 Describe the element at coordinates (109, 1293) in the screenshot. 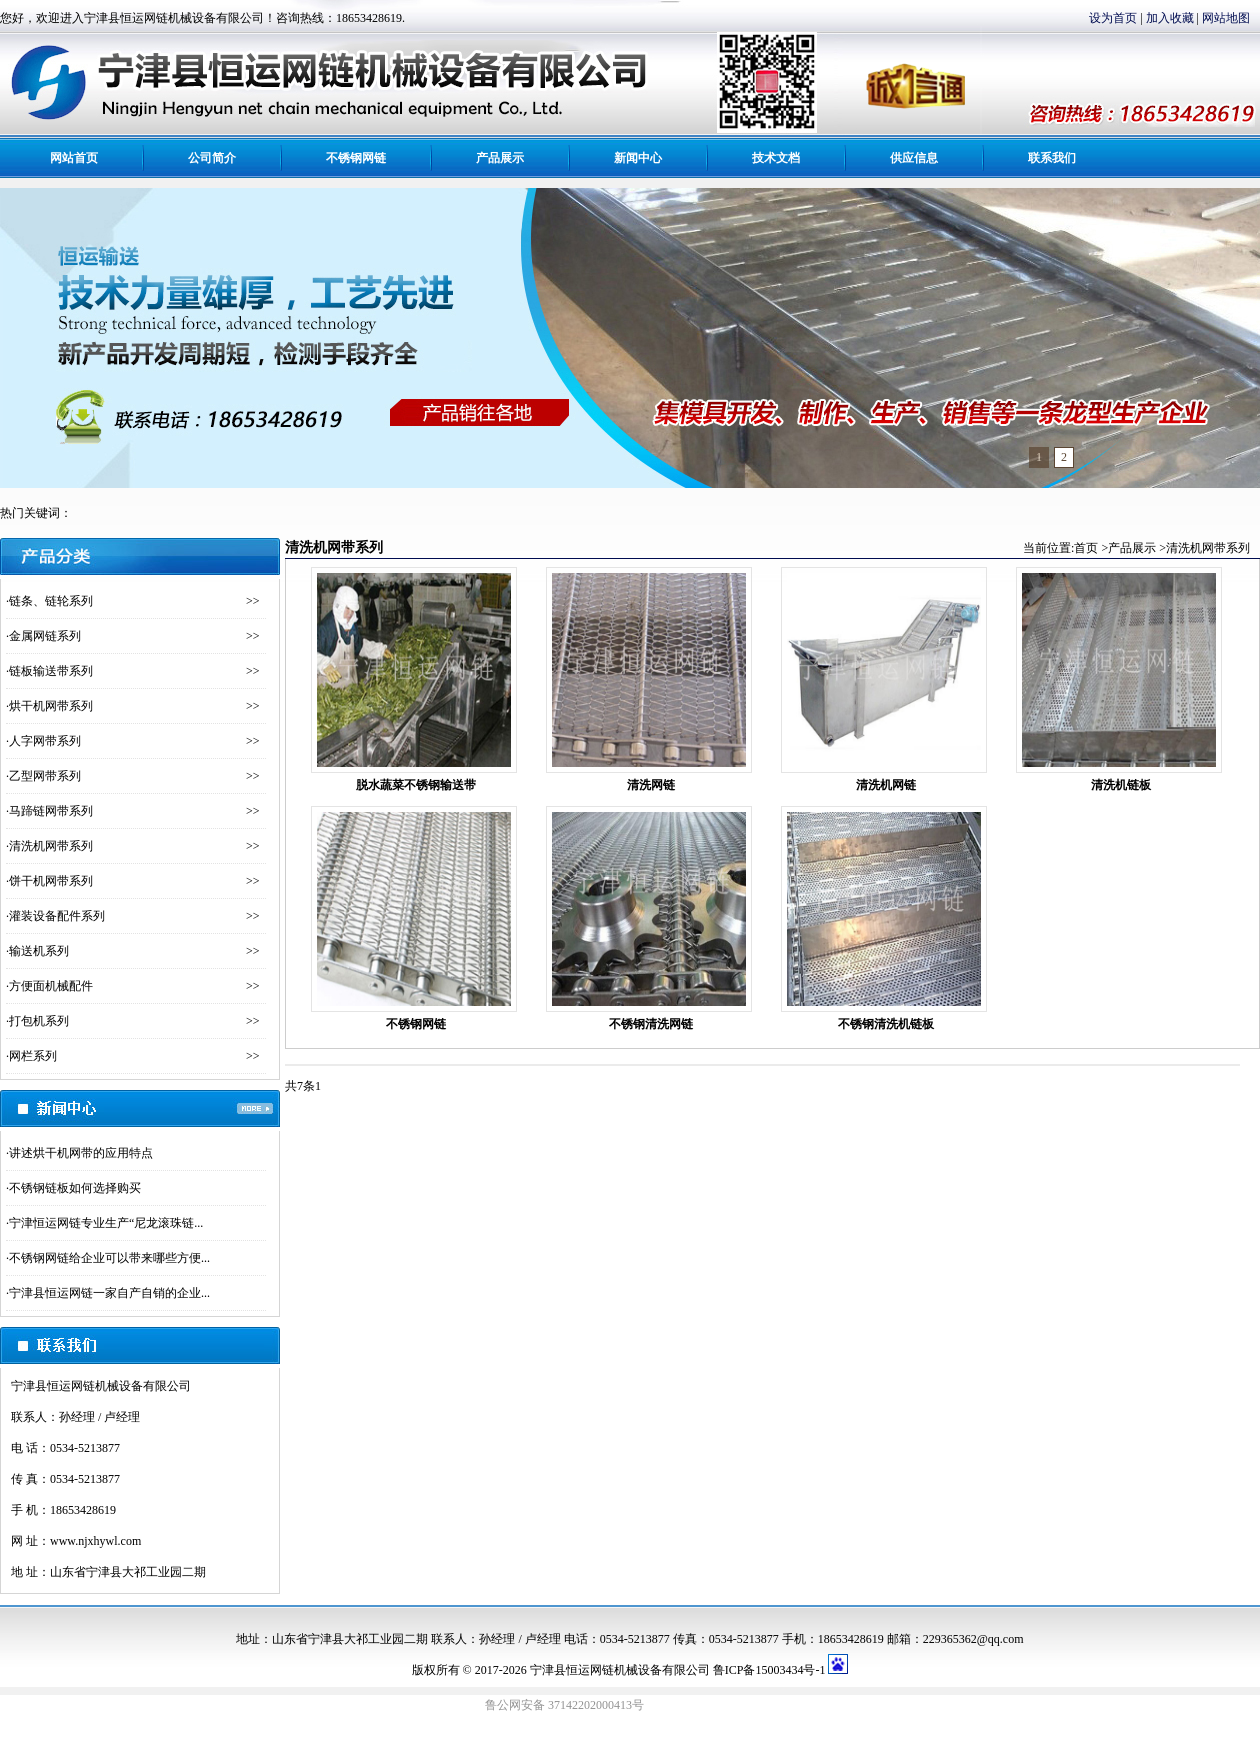

I see `宁津县恒运网链一家自产自销的企业...` at that location.